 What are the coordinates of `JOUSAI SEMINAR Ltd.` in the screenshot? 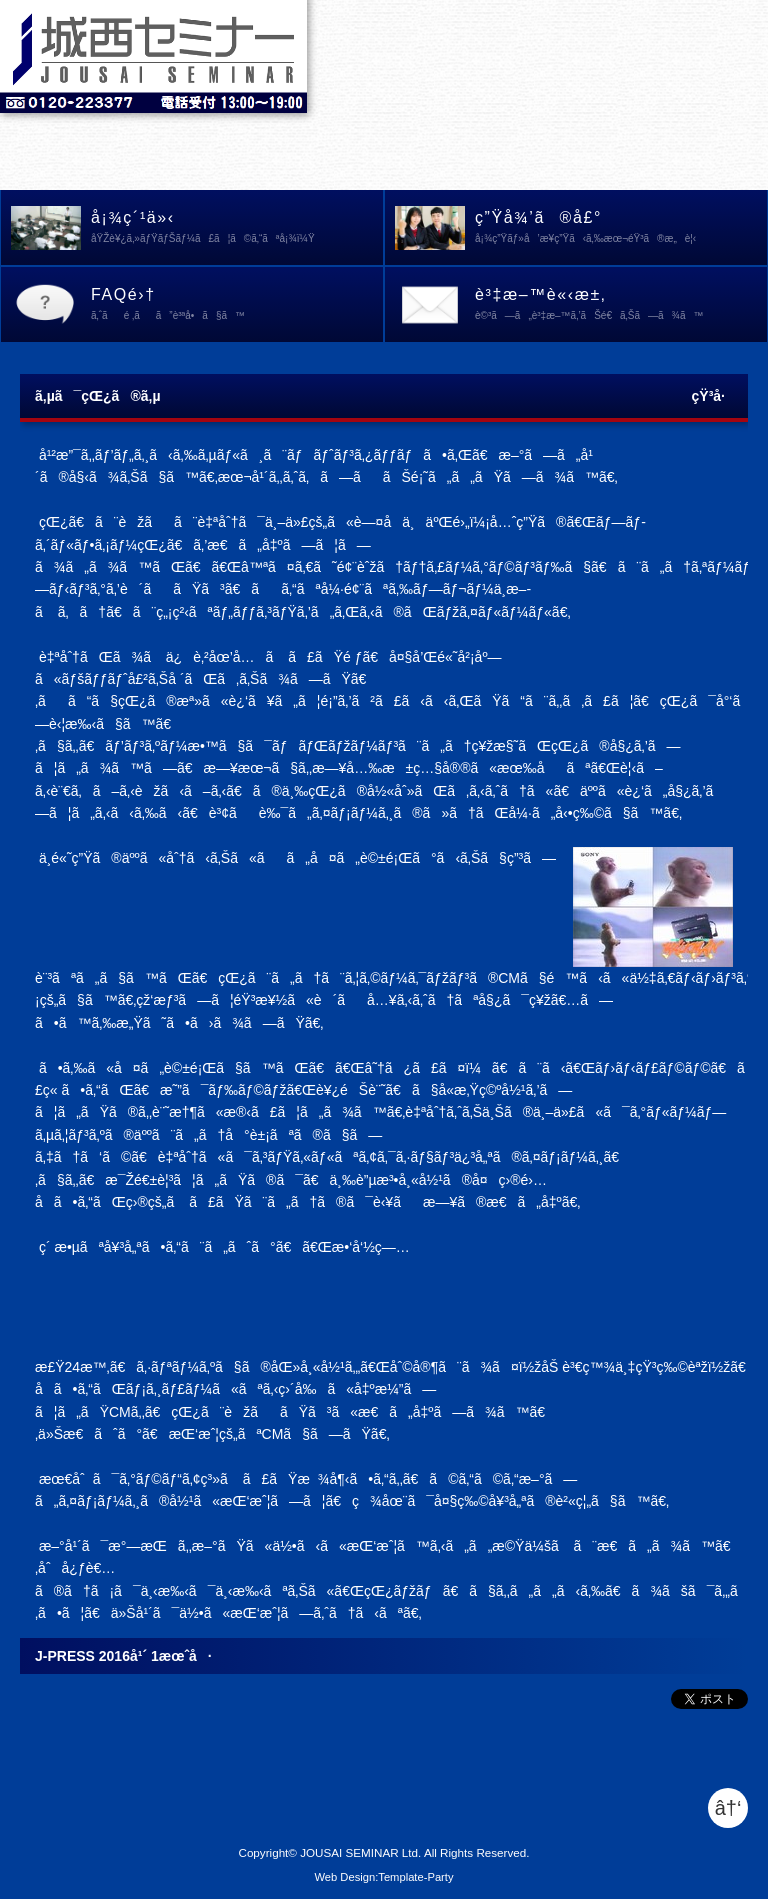 It's located at (360, 1852).